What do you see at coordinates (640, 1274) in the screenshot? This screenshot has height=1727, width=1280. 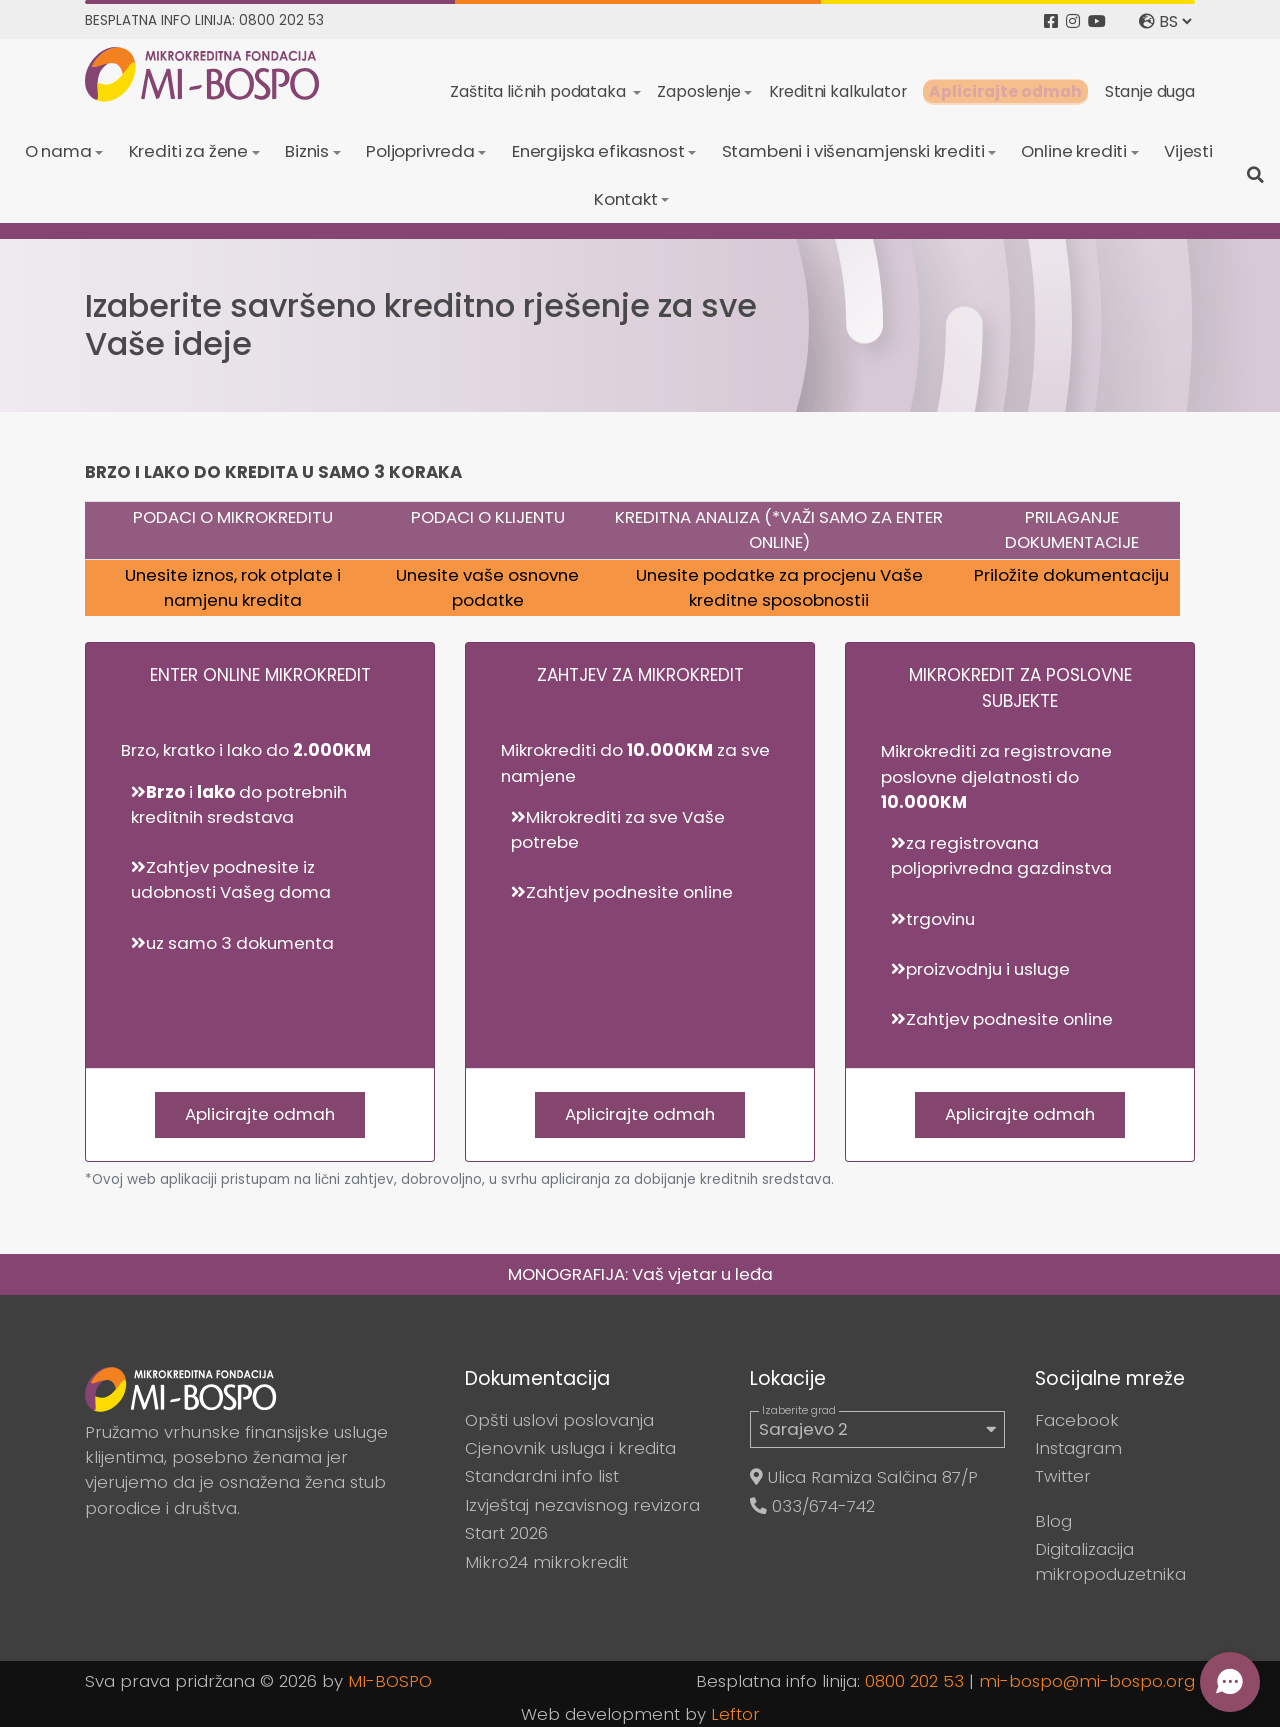 I see `MONOGRAFIJA: Vaš vjetar u leđa` at bounding box center [640, 1274].